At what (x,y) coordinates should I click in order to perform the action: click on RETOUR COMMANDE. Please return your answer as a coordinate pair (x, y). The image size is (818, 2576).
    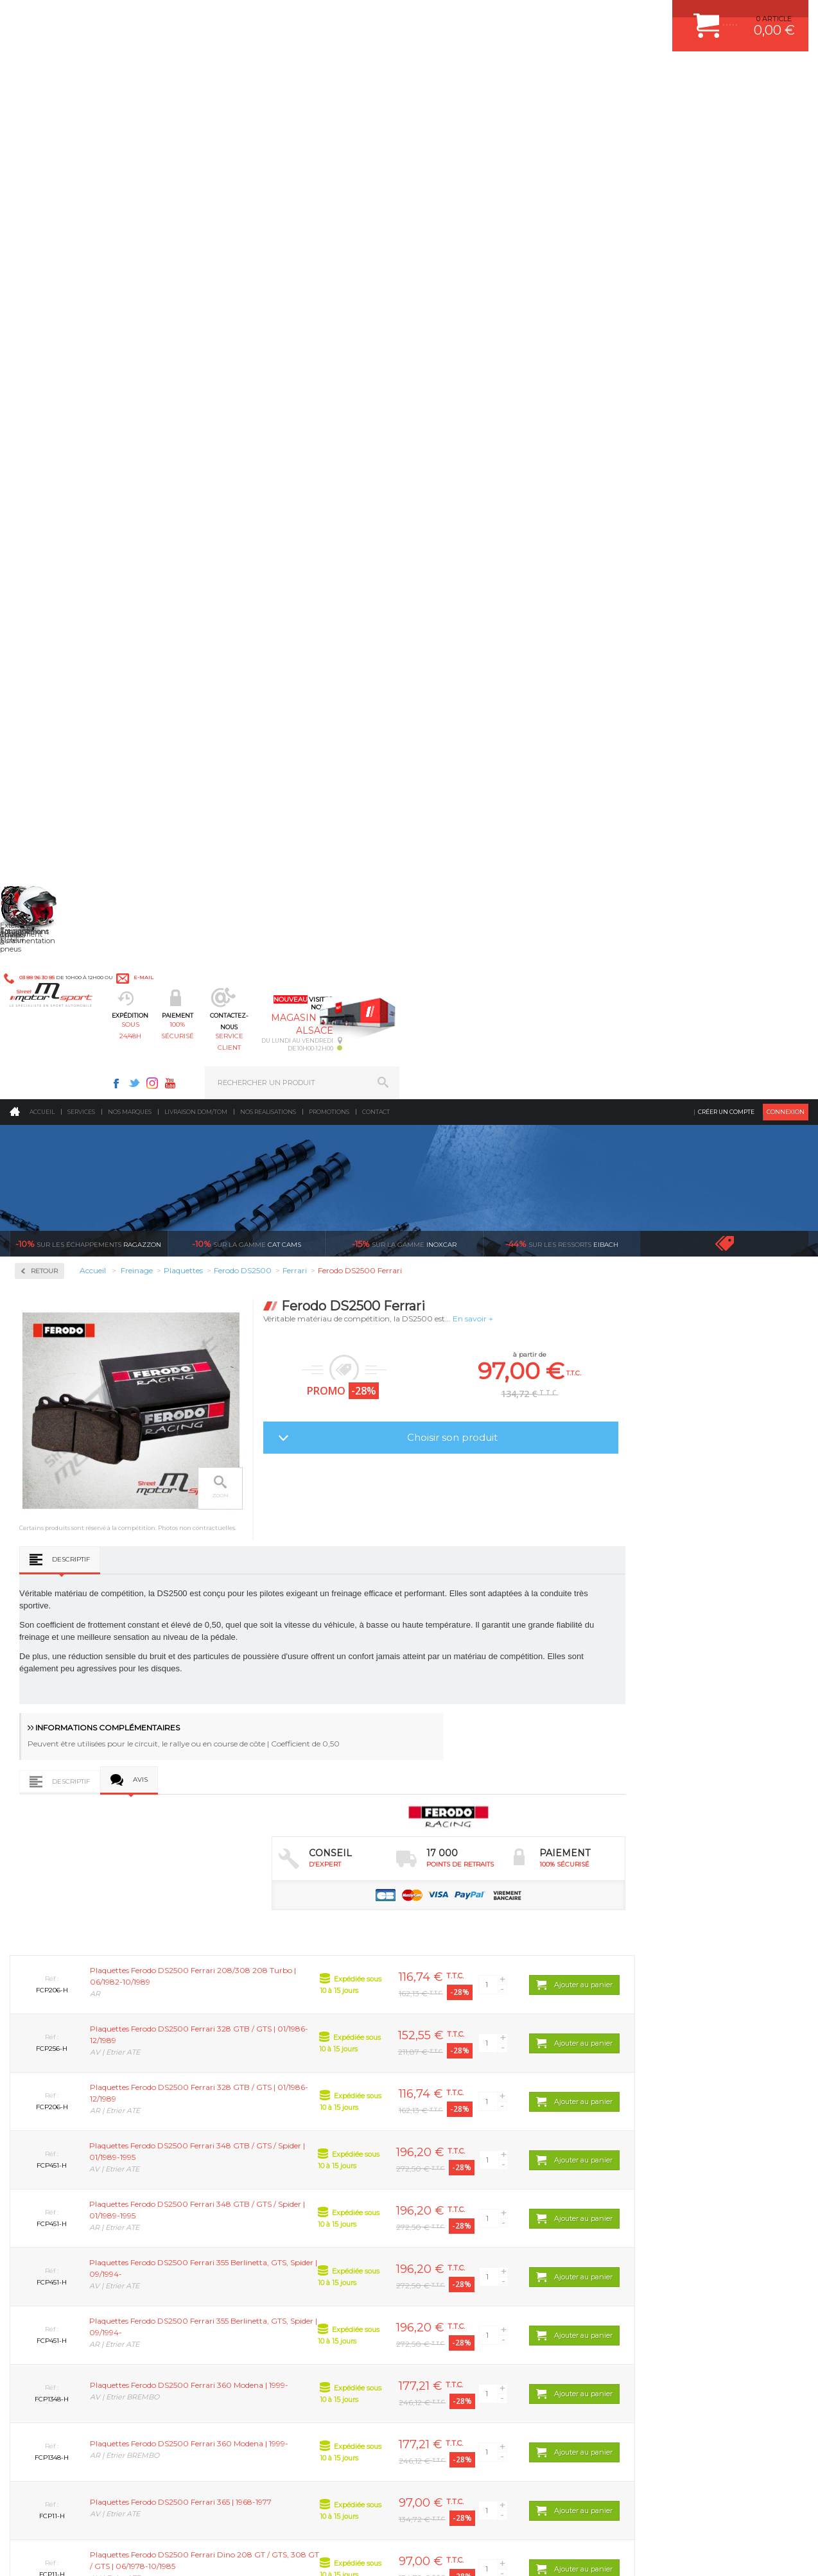
    Looking at the image, I should click on (661, 2199).